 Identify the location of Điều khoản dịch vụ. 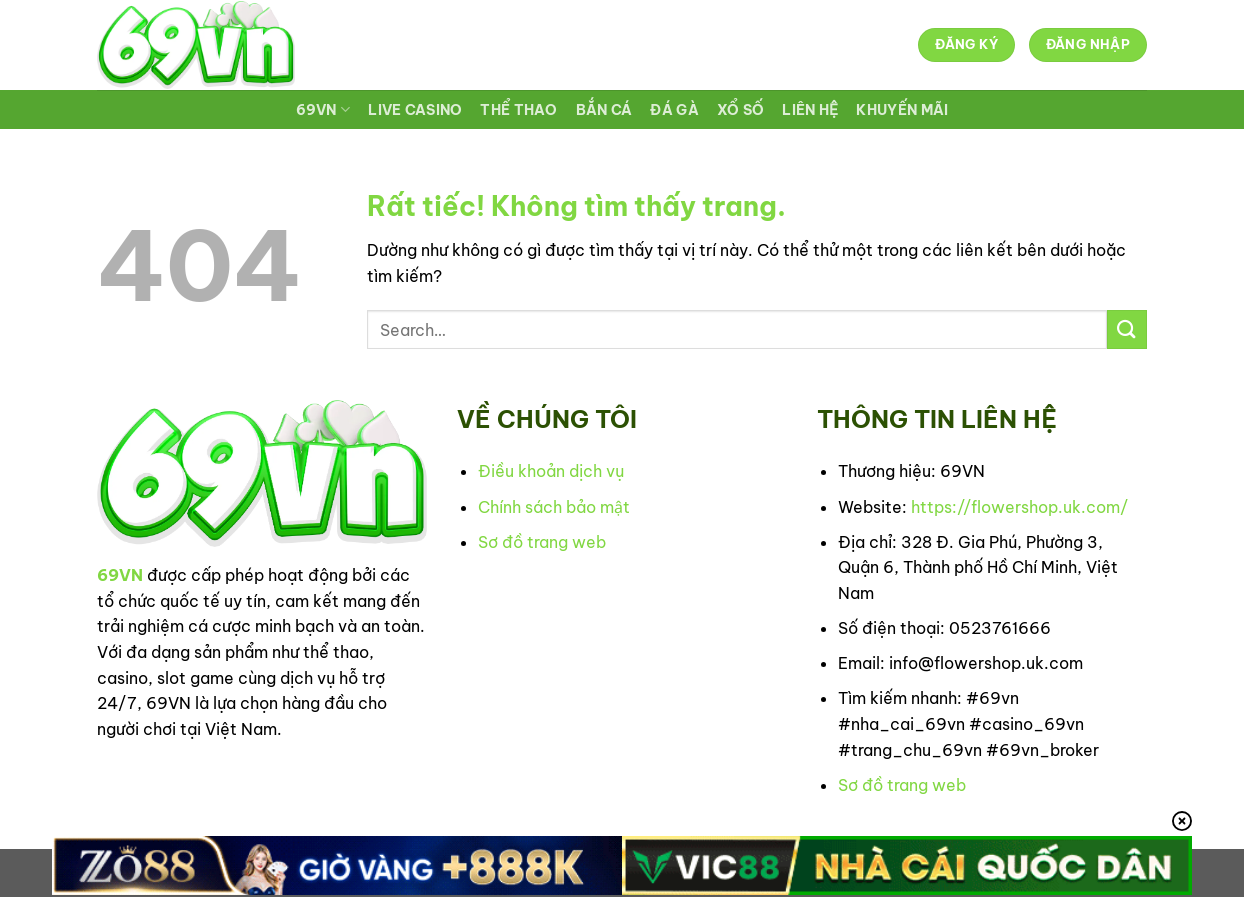
(551, 471).